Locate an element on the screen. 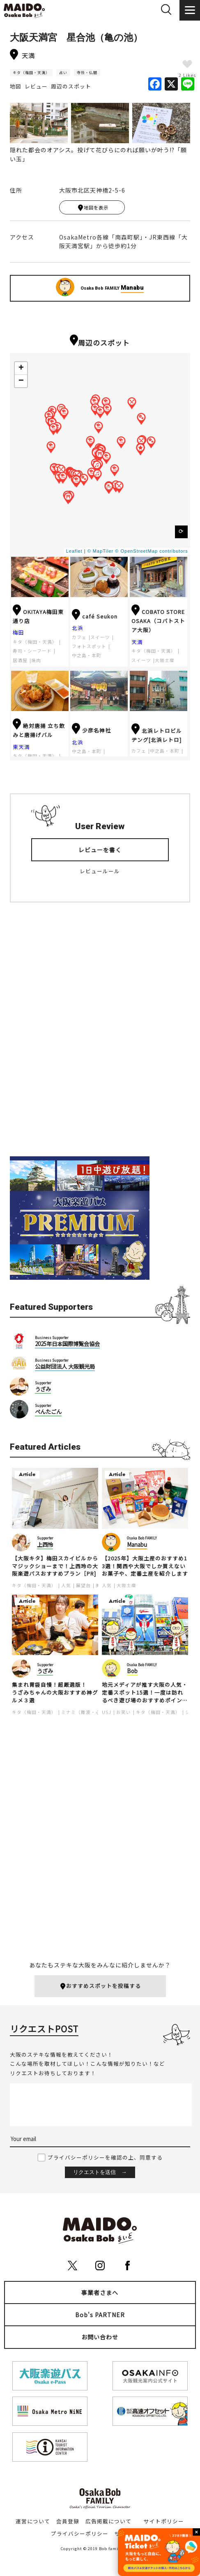  − [button] is located at coordinates (21, 381).